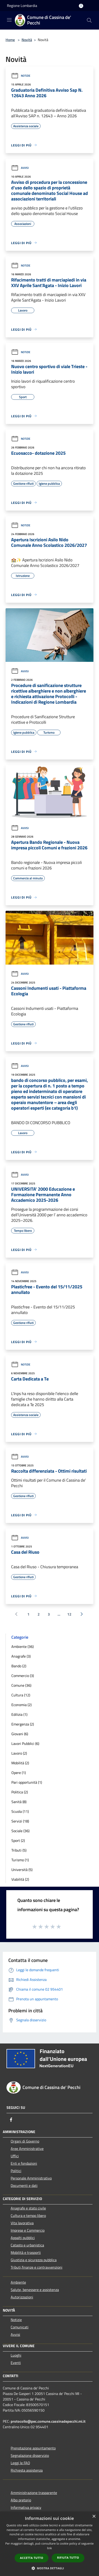 The height and width of the screenshot is (2576, 99). Describe the element at coordinates (18, 1772) in the screenshot. I see `Opere (1)` at that location.